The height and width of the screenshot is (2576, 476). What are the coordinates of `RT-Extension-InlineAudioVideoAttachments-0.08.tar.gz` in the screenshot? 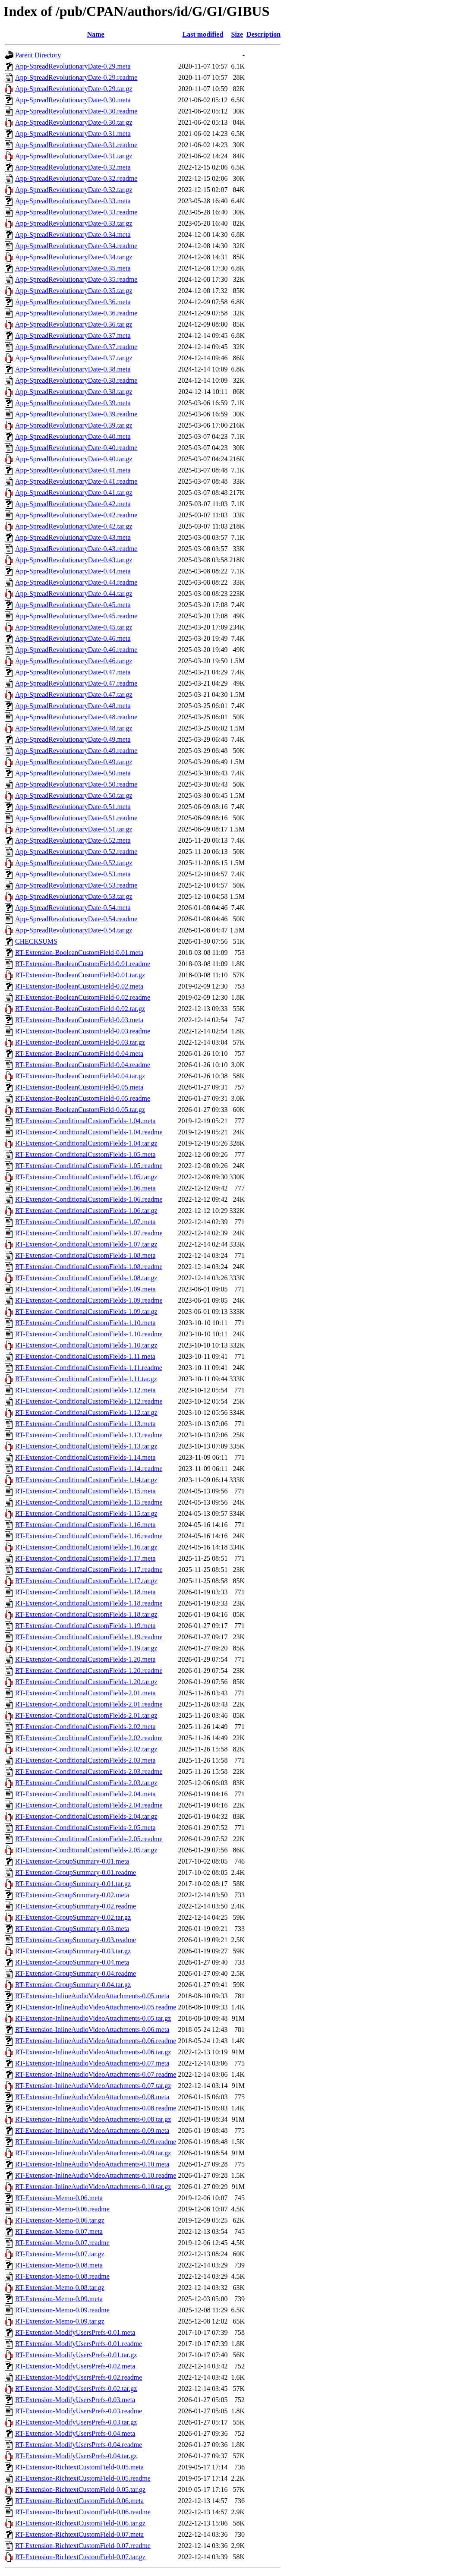 It's located at (93, 2119).